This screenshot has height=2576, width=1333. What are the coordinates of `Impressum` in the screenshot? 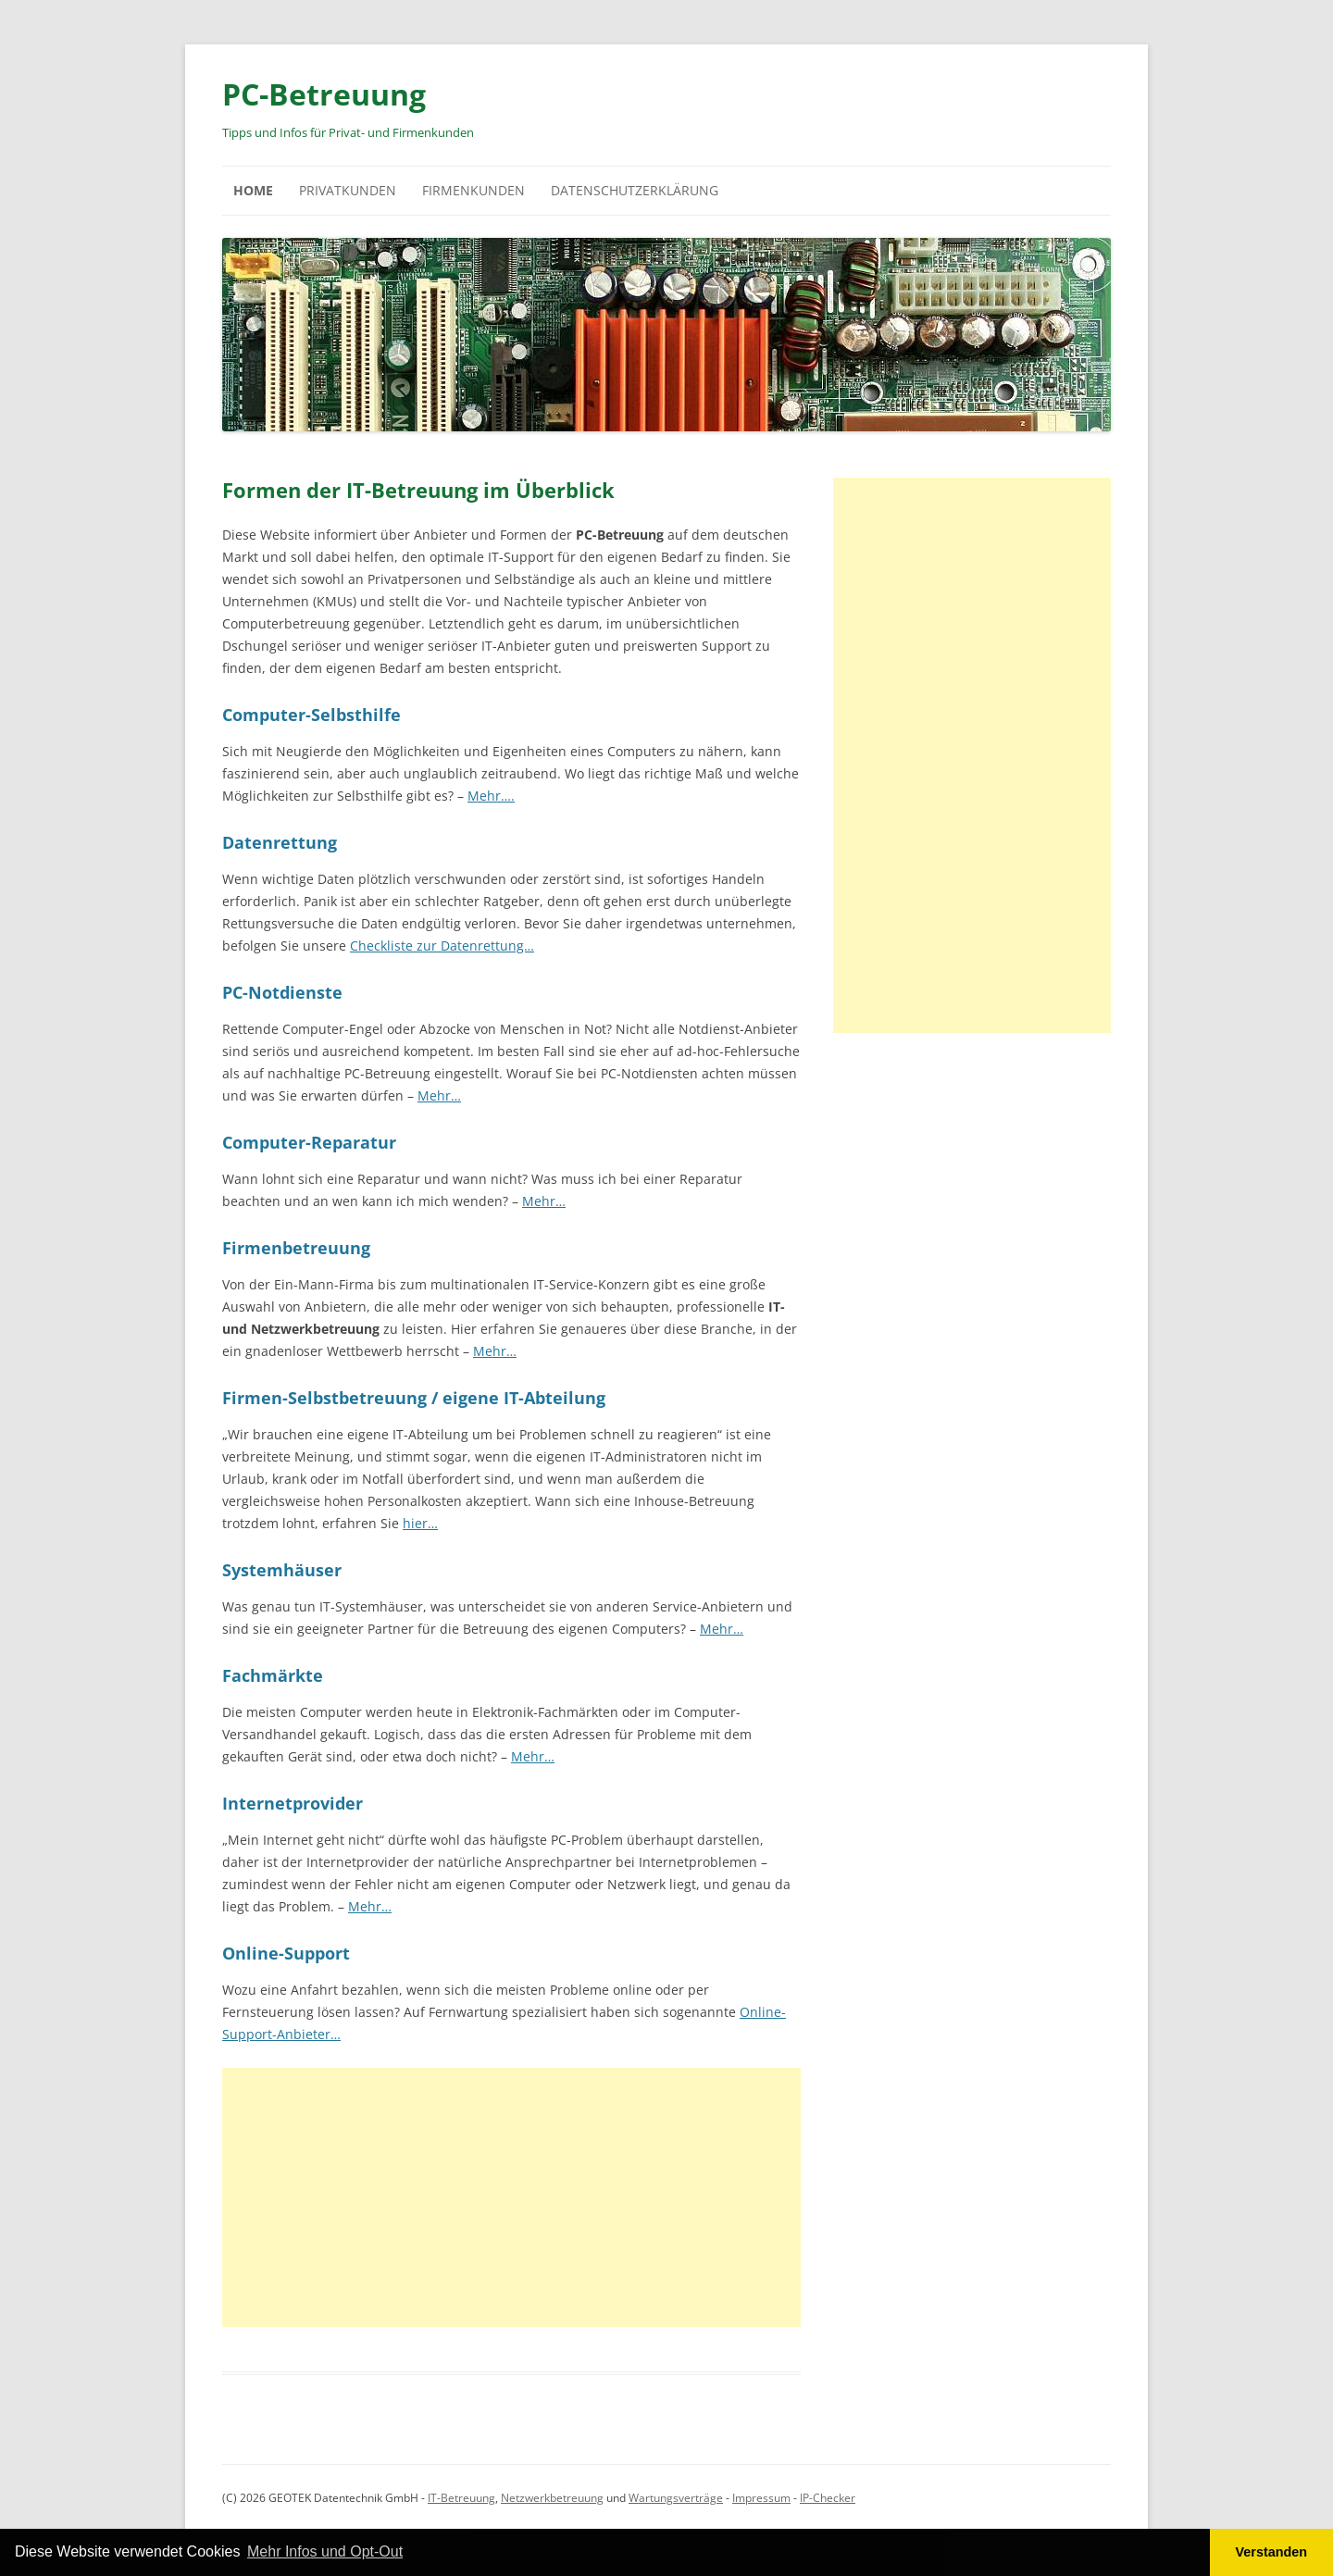 It's located at (761, 2498).